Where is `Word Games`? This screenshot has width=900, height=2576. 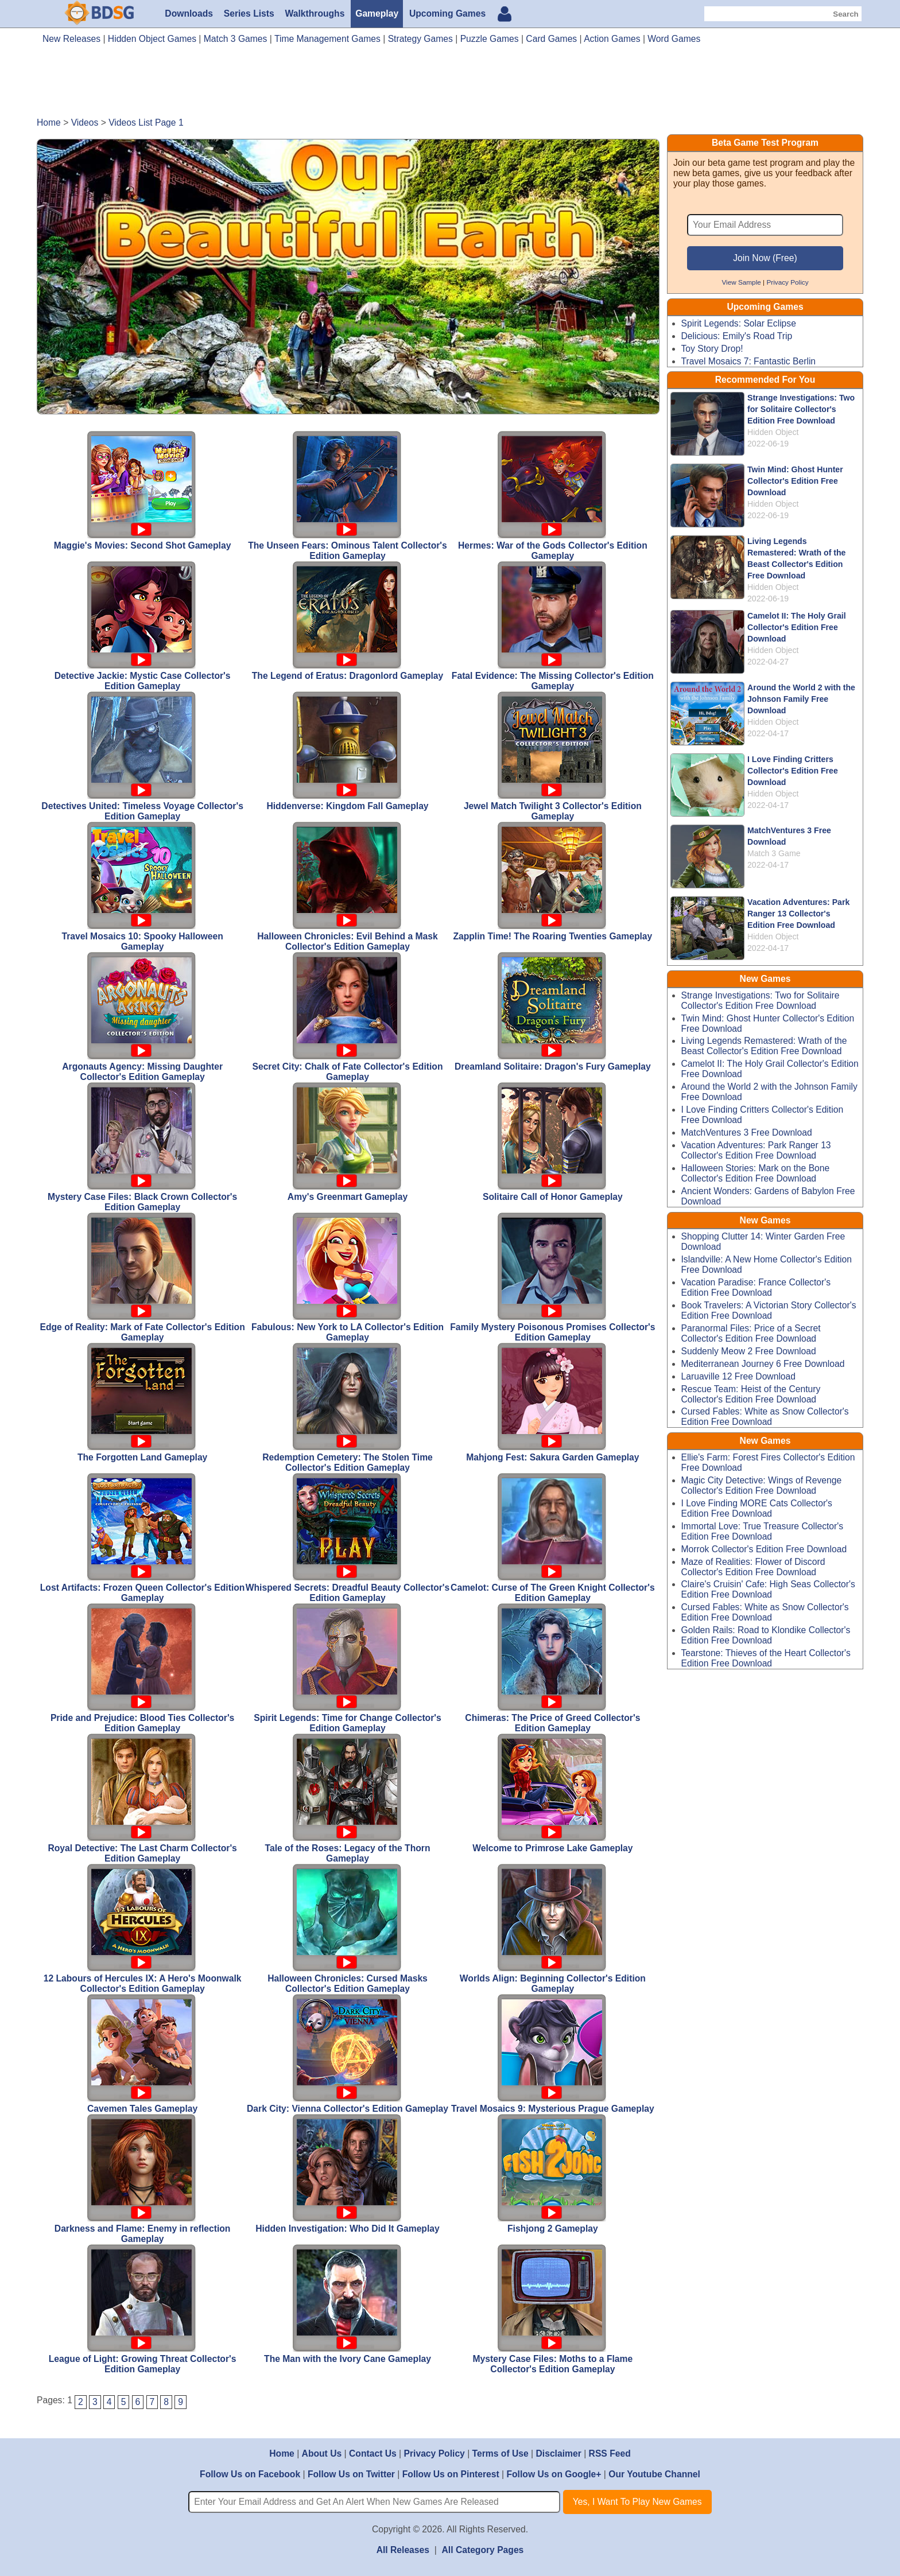 Word Games is located at coordinates (673, 39).